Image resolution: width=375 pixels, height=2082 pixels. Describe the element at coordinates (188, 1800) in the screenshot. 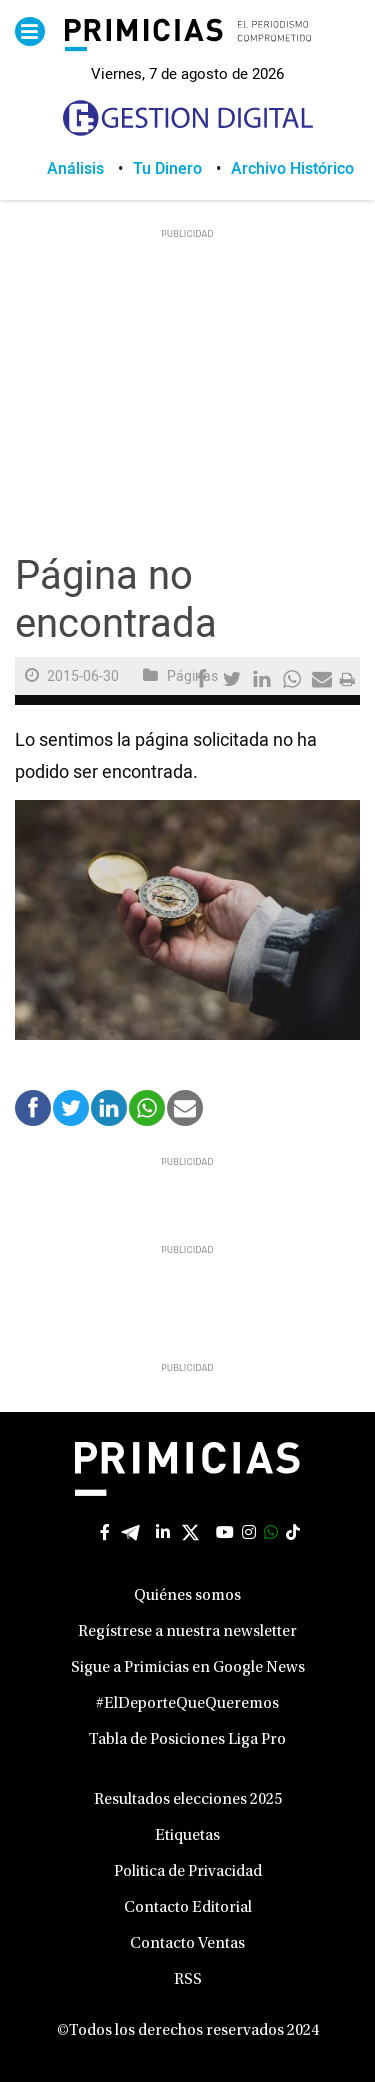

I see `Resultados elecciones 2025` at that location.